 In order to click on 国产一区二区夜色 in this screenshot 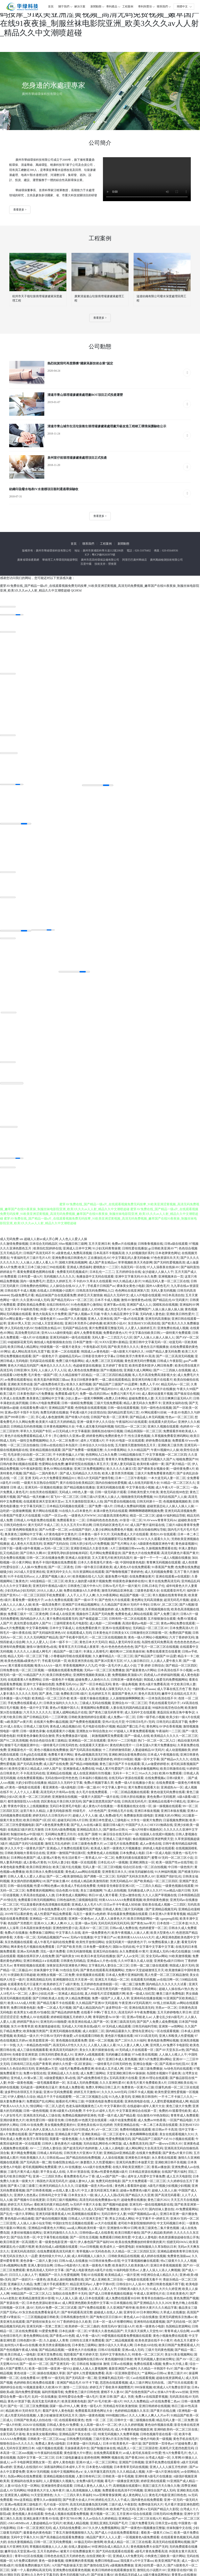, I will do `click(60, 1566)`.